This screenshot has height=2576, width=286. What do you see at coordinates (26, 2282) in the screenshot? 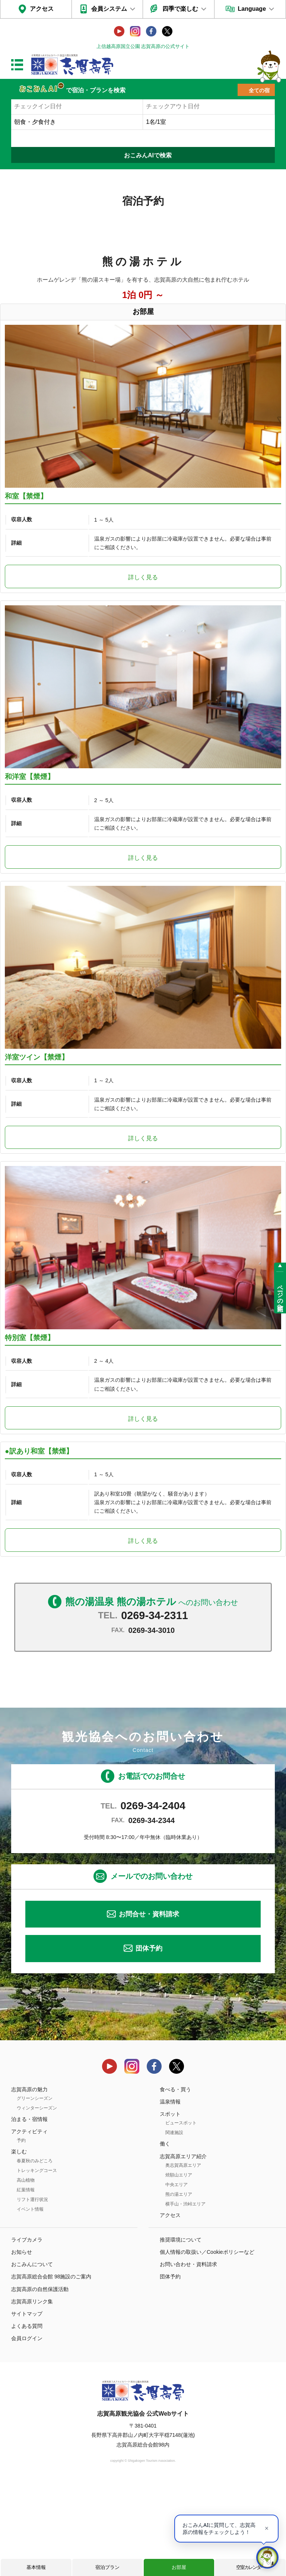
I see `紅葉情報` at bounding box center [26, 2282].